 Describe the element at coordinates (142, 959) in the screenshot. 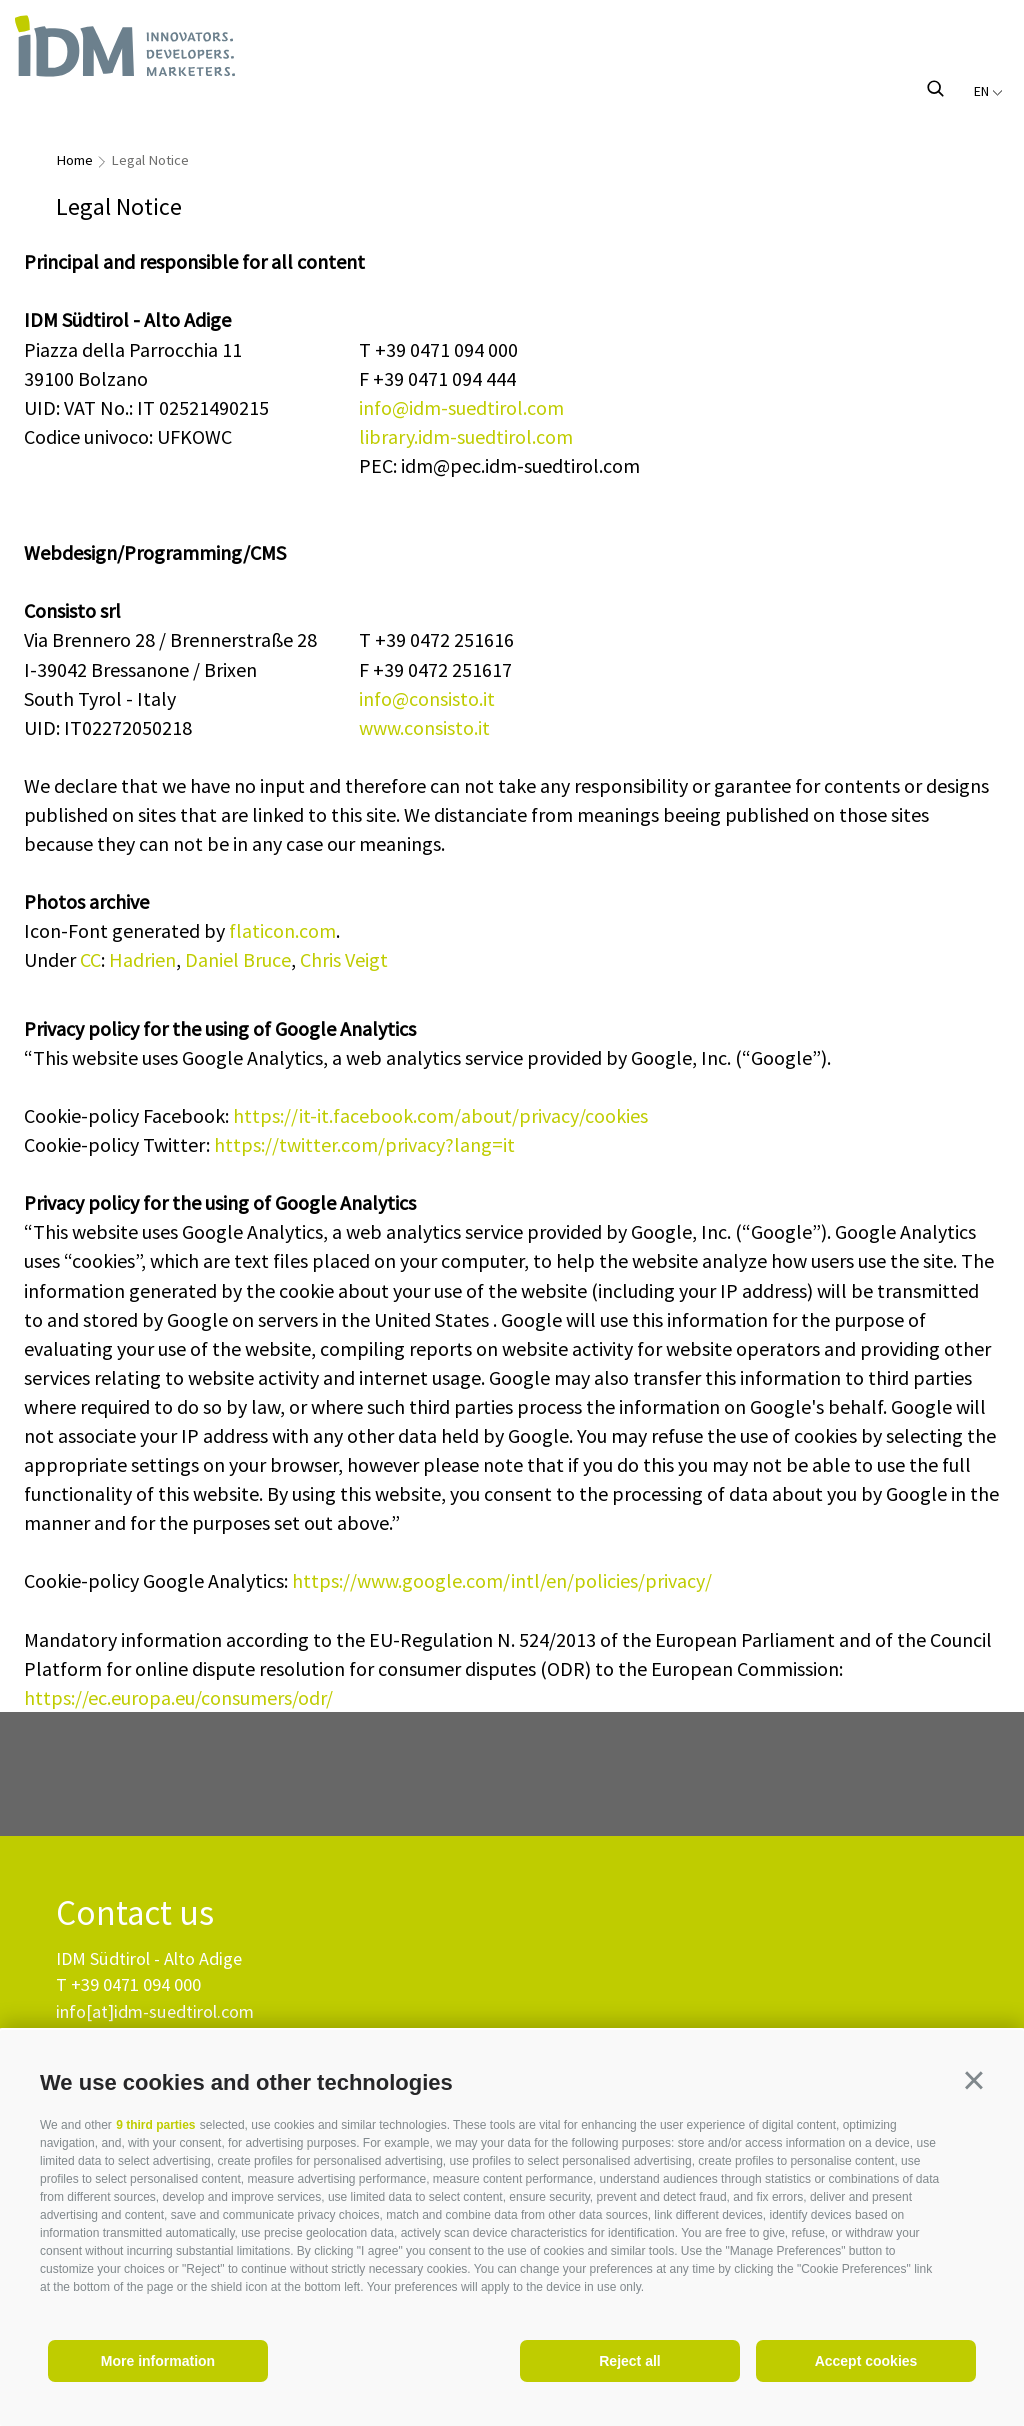

I see `Hadrien` at that location.